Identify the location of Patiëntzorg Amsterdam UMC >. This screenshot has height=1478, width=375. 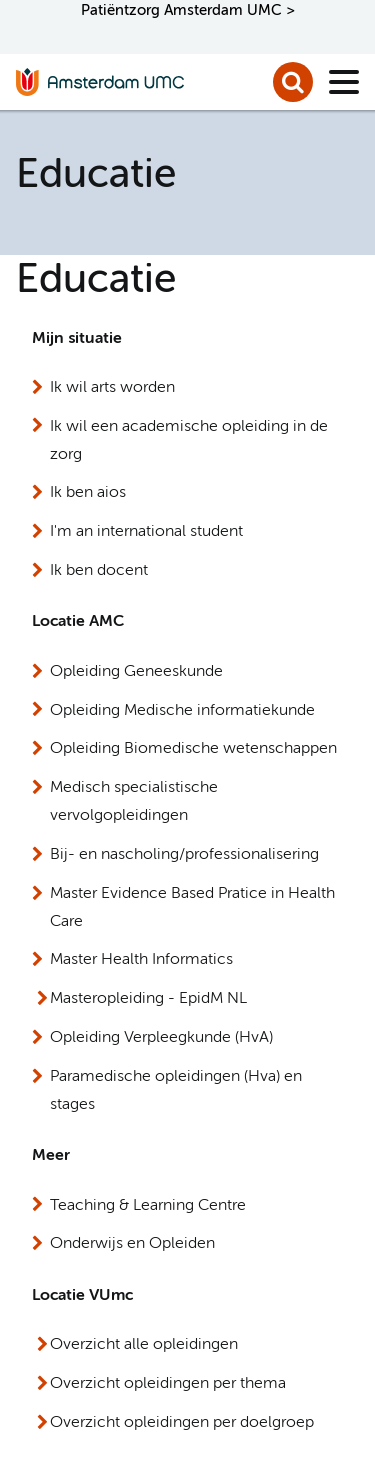
(188, 10).